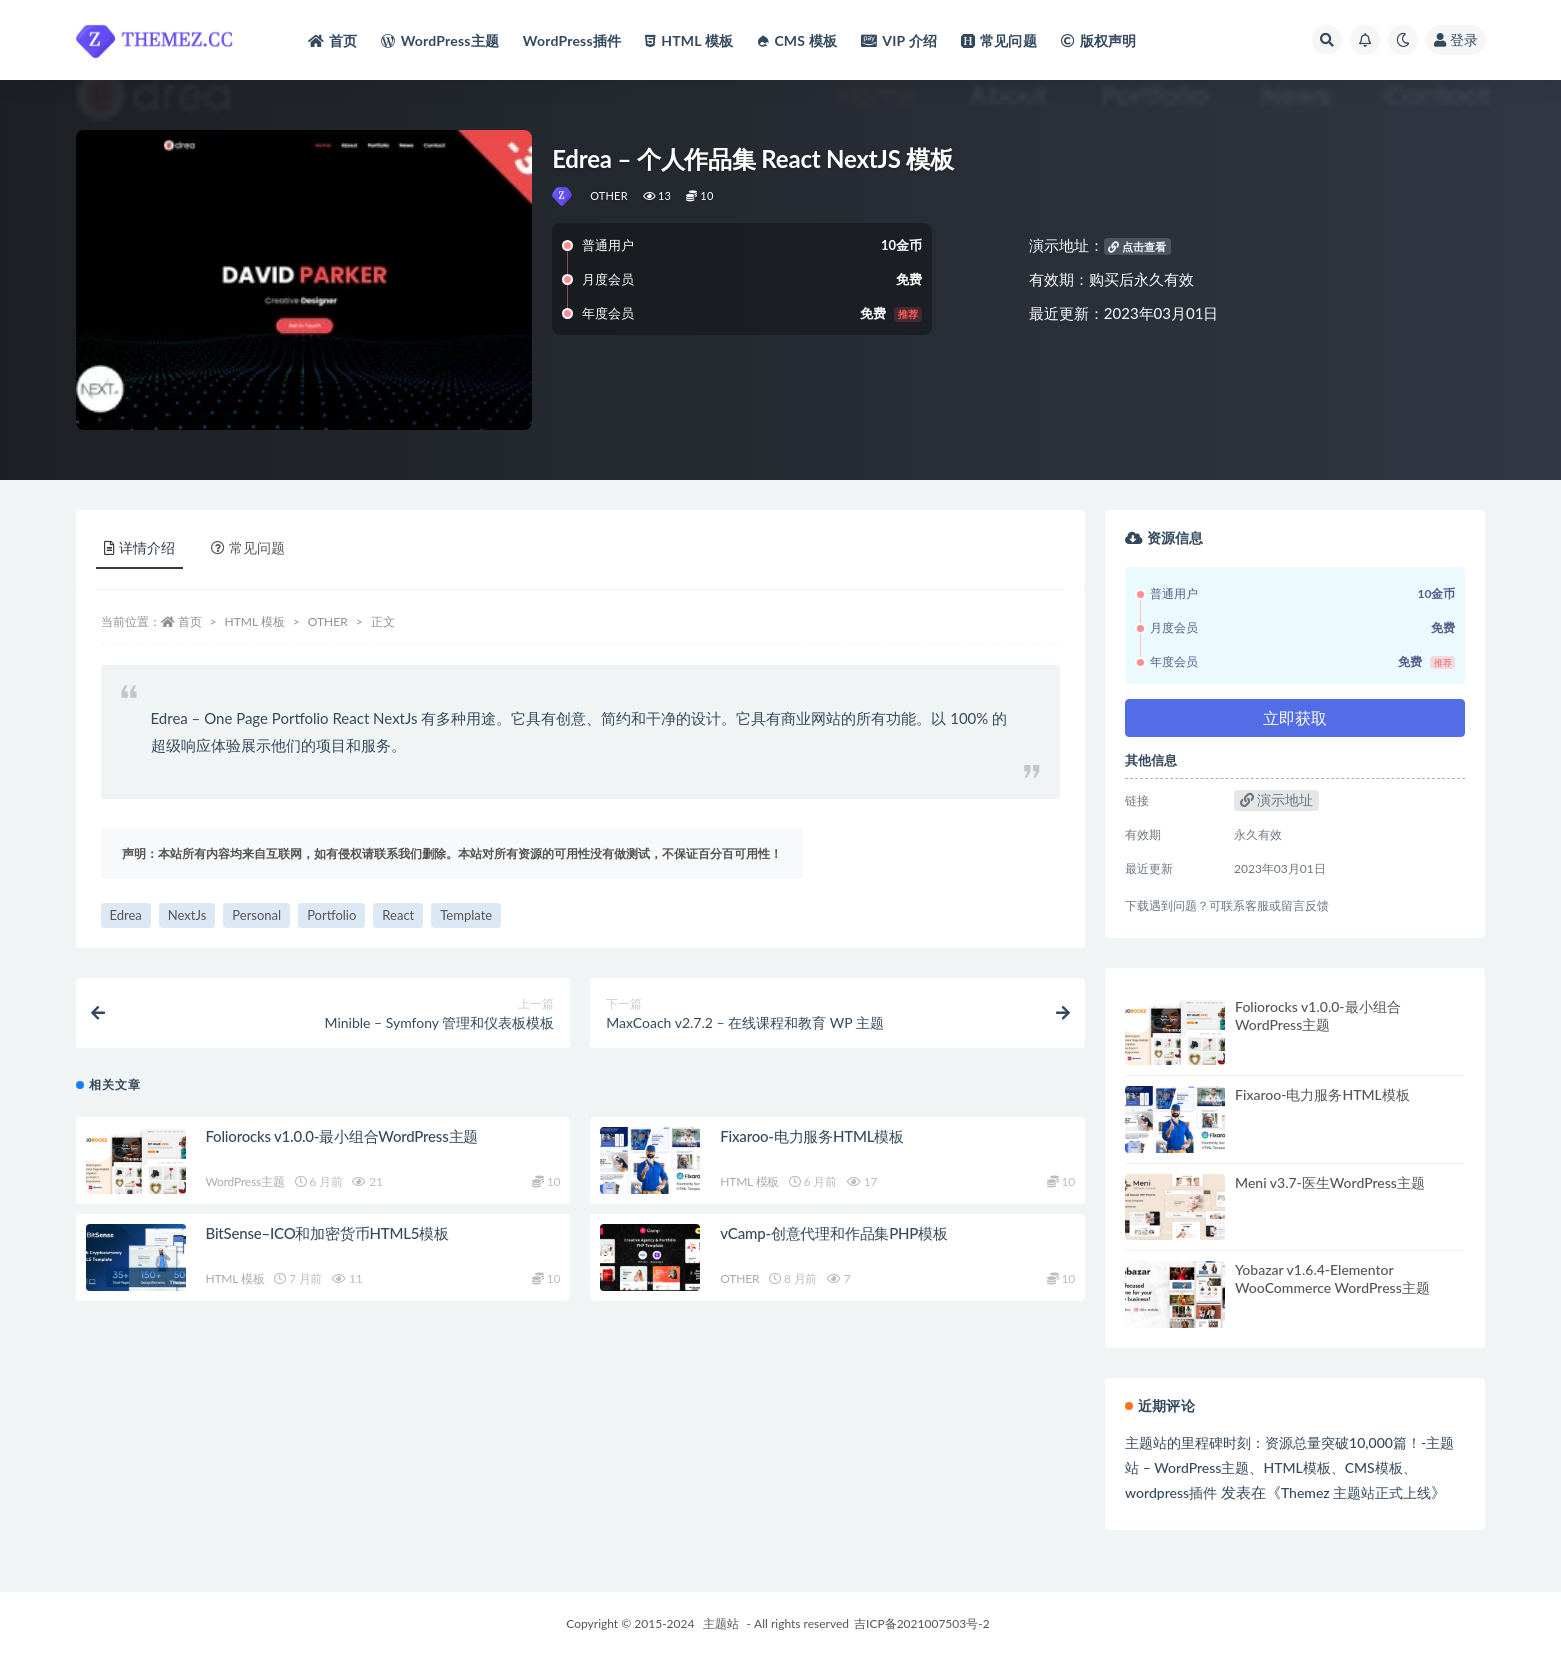  Describe the element at coordinates (834, 1233) in the screenshot. I see `vCamp-创意代理和作品集PHP模板` at that location.